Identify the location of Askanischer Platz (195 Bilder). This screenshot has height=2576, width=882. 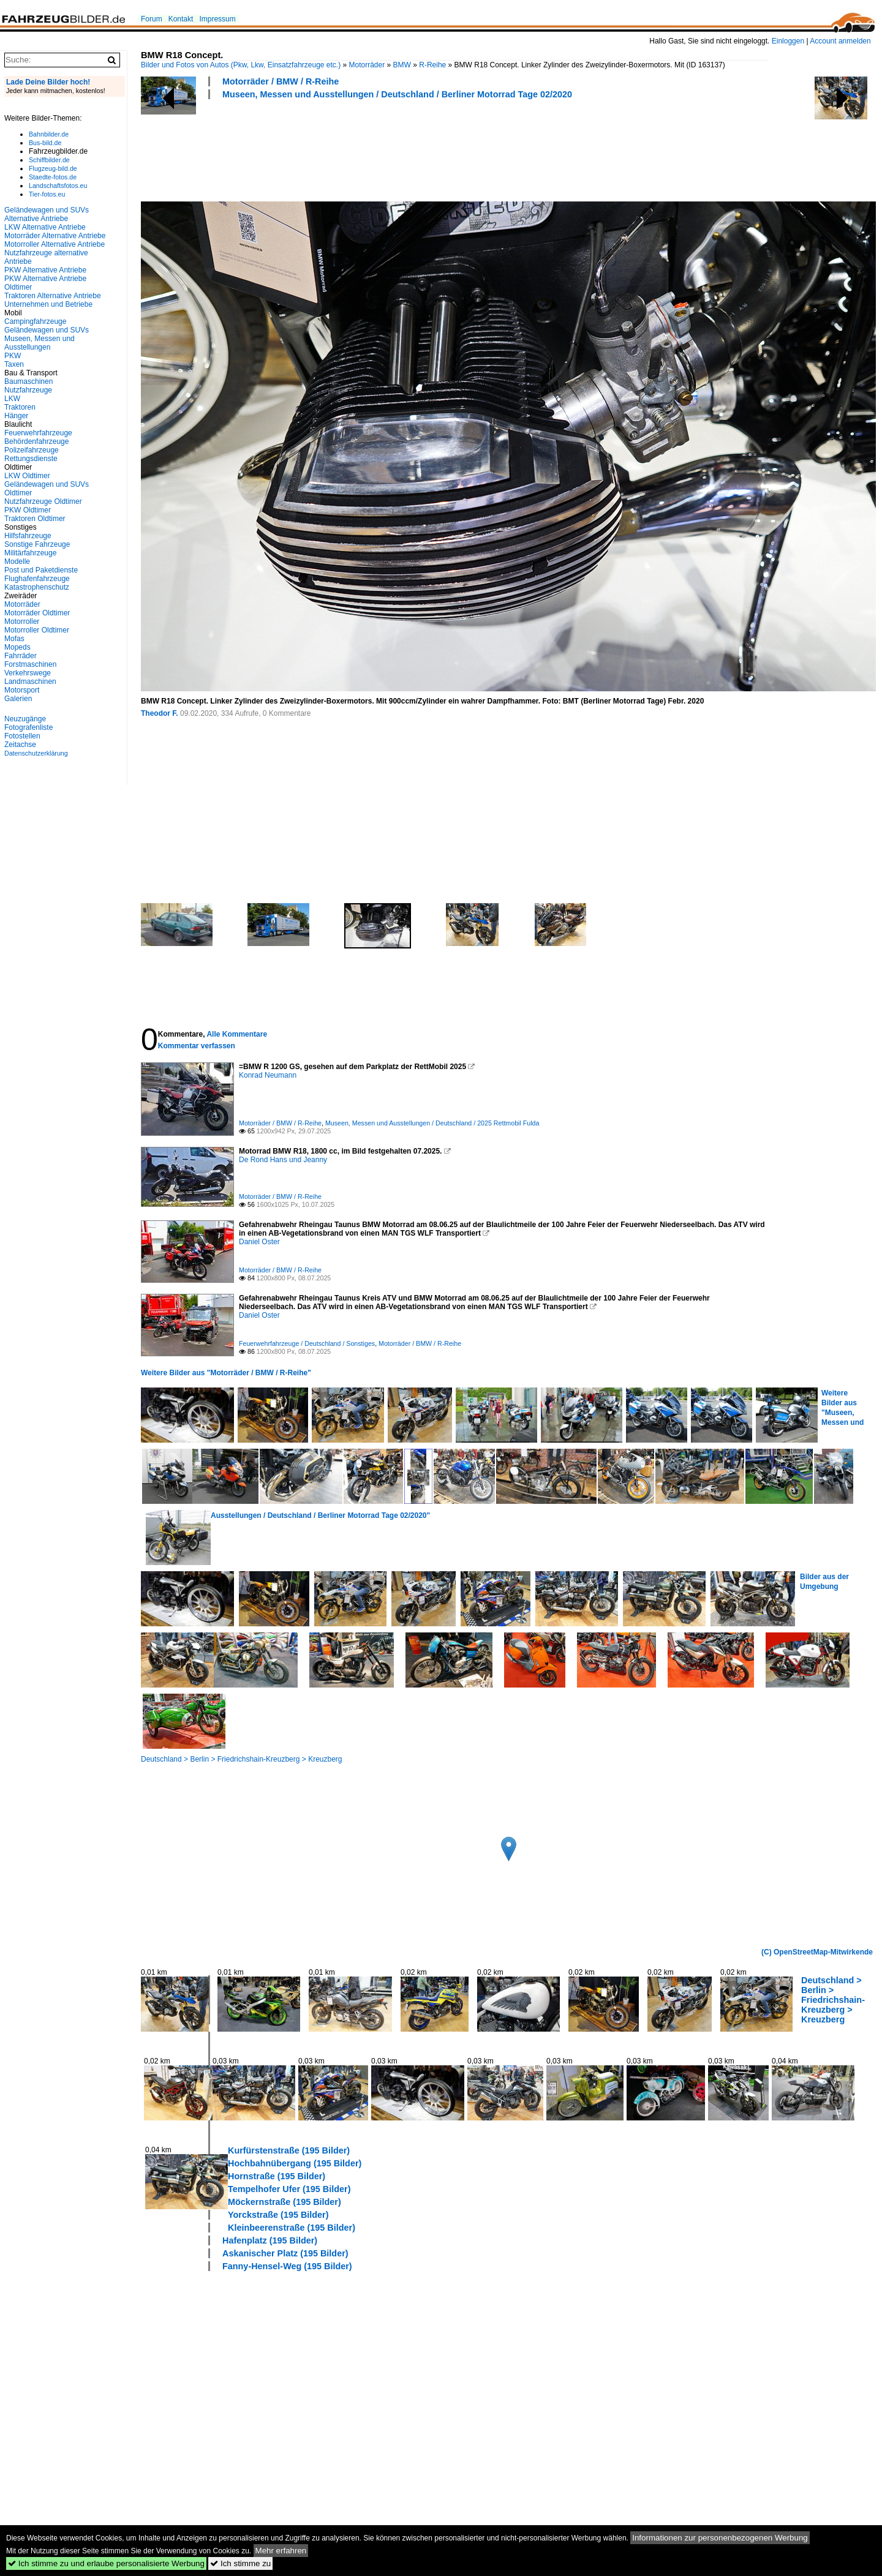
(285, 2253).